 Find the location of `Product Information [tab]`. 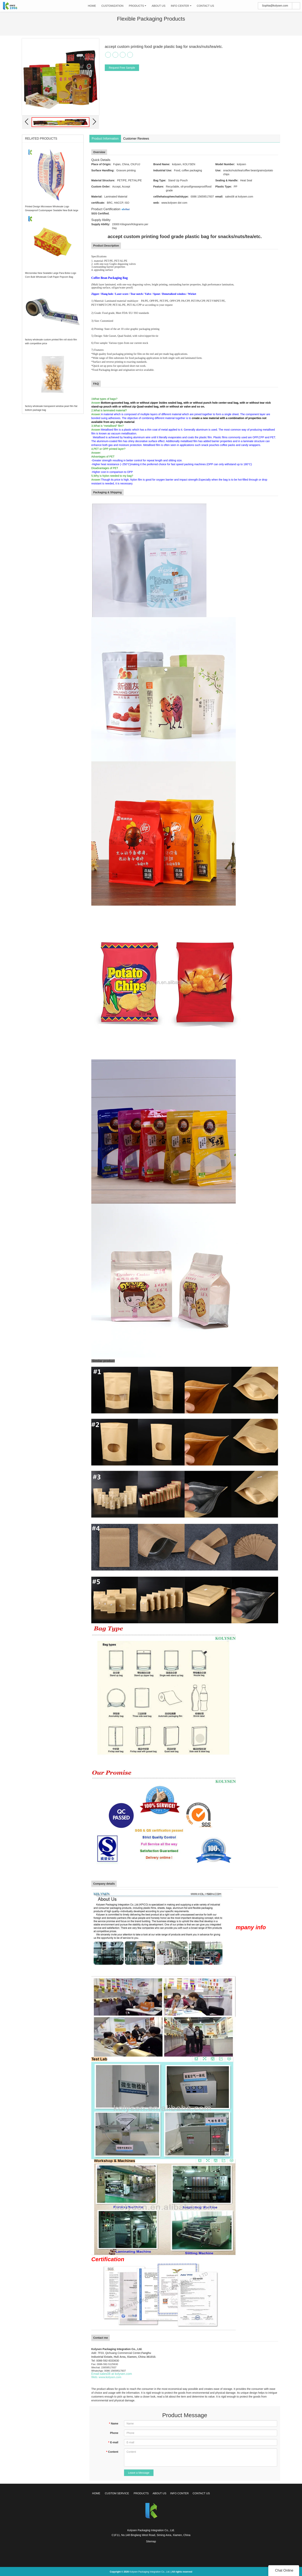

Product Information [tab] is located at coordinates (105, 138).